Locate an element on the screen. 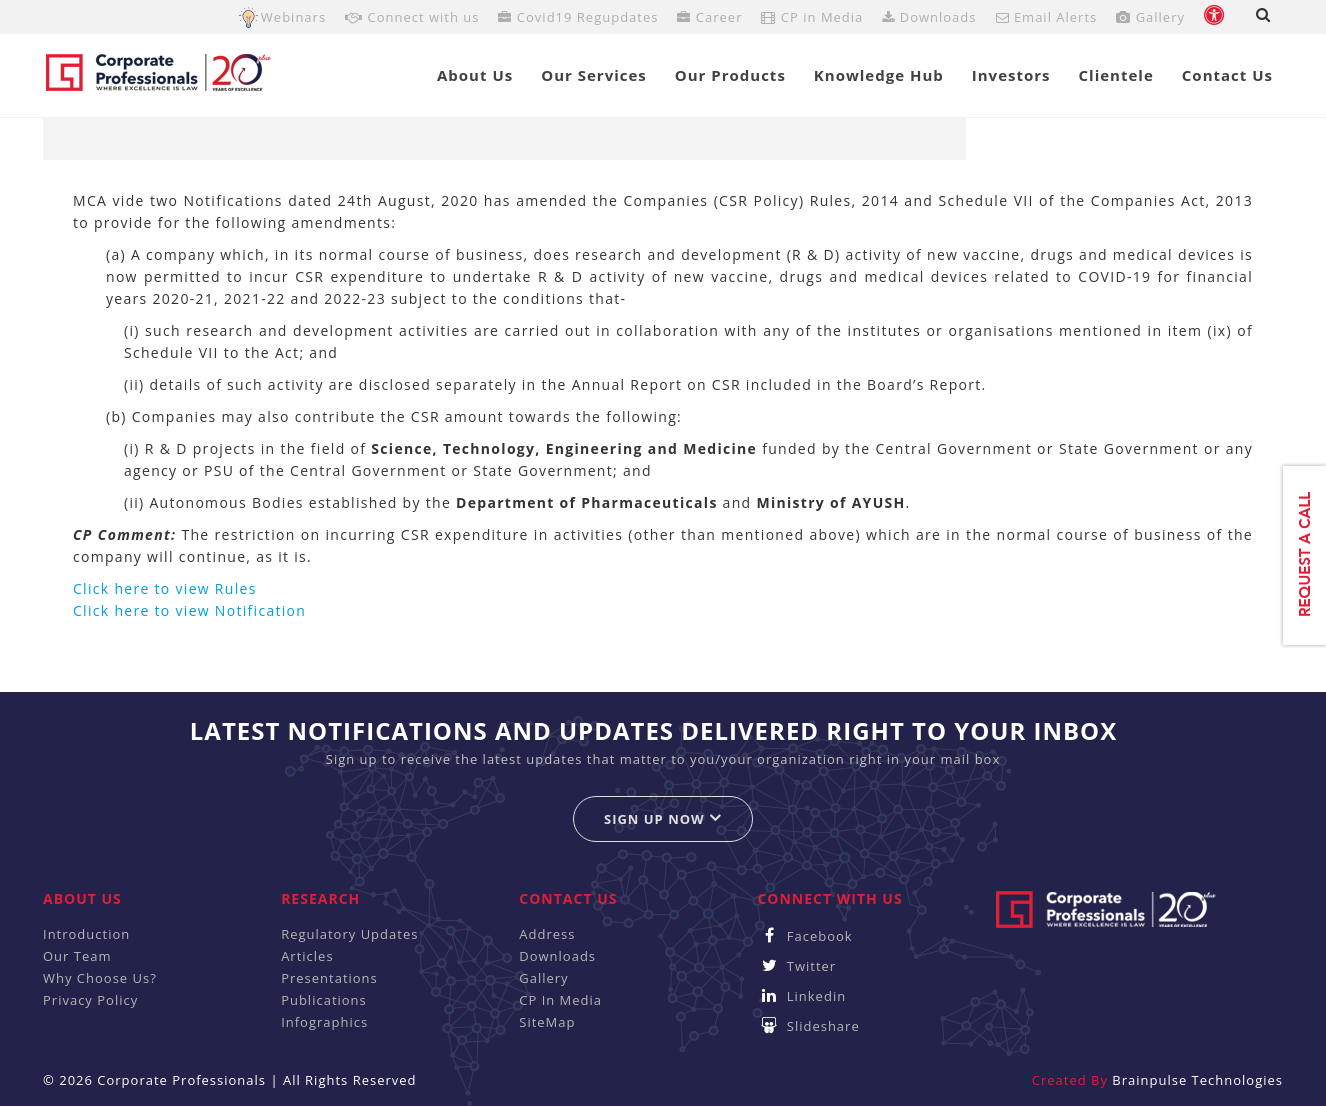 This screenshot has width=1326, height=1107. Connect with us is located at coordinates (412, 17).